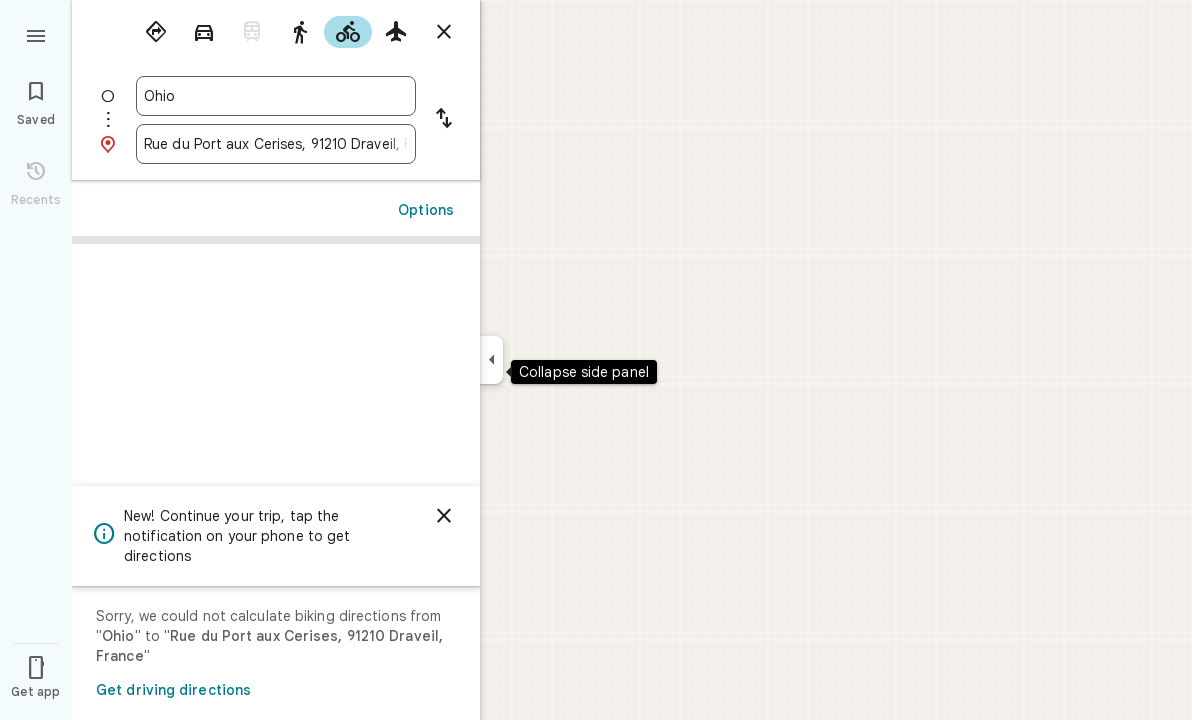 This screenshot has height=720, width=1192. What do you see at coordinates (173, 690) in the screenshot?
I see `Get driving directions` at bounding box center [173, 690].